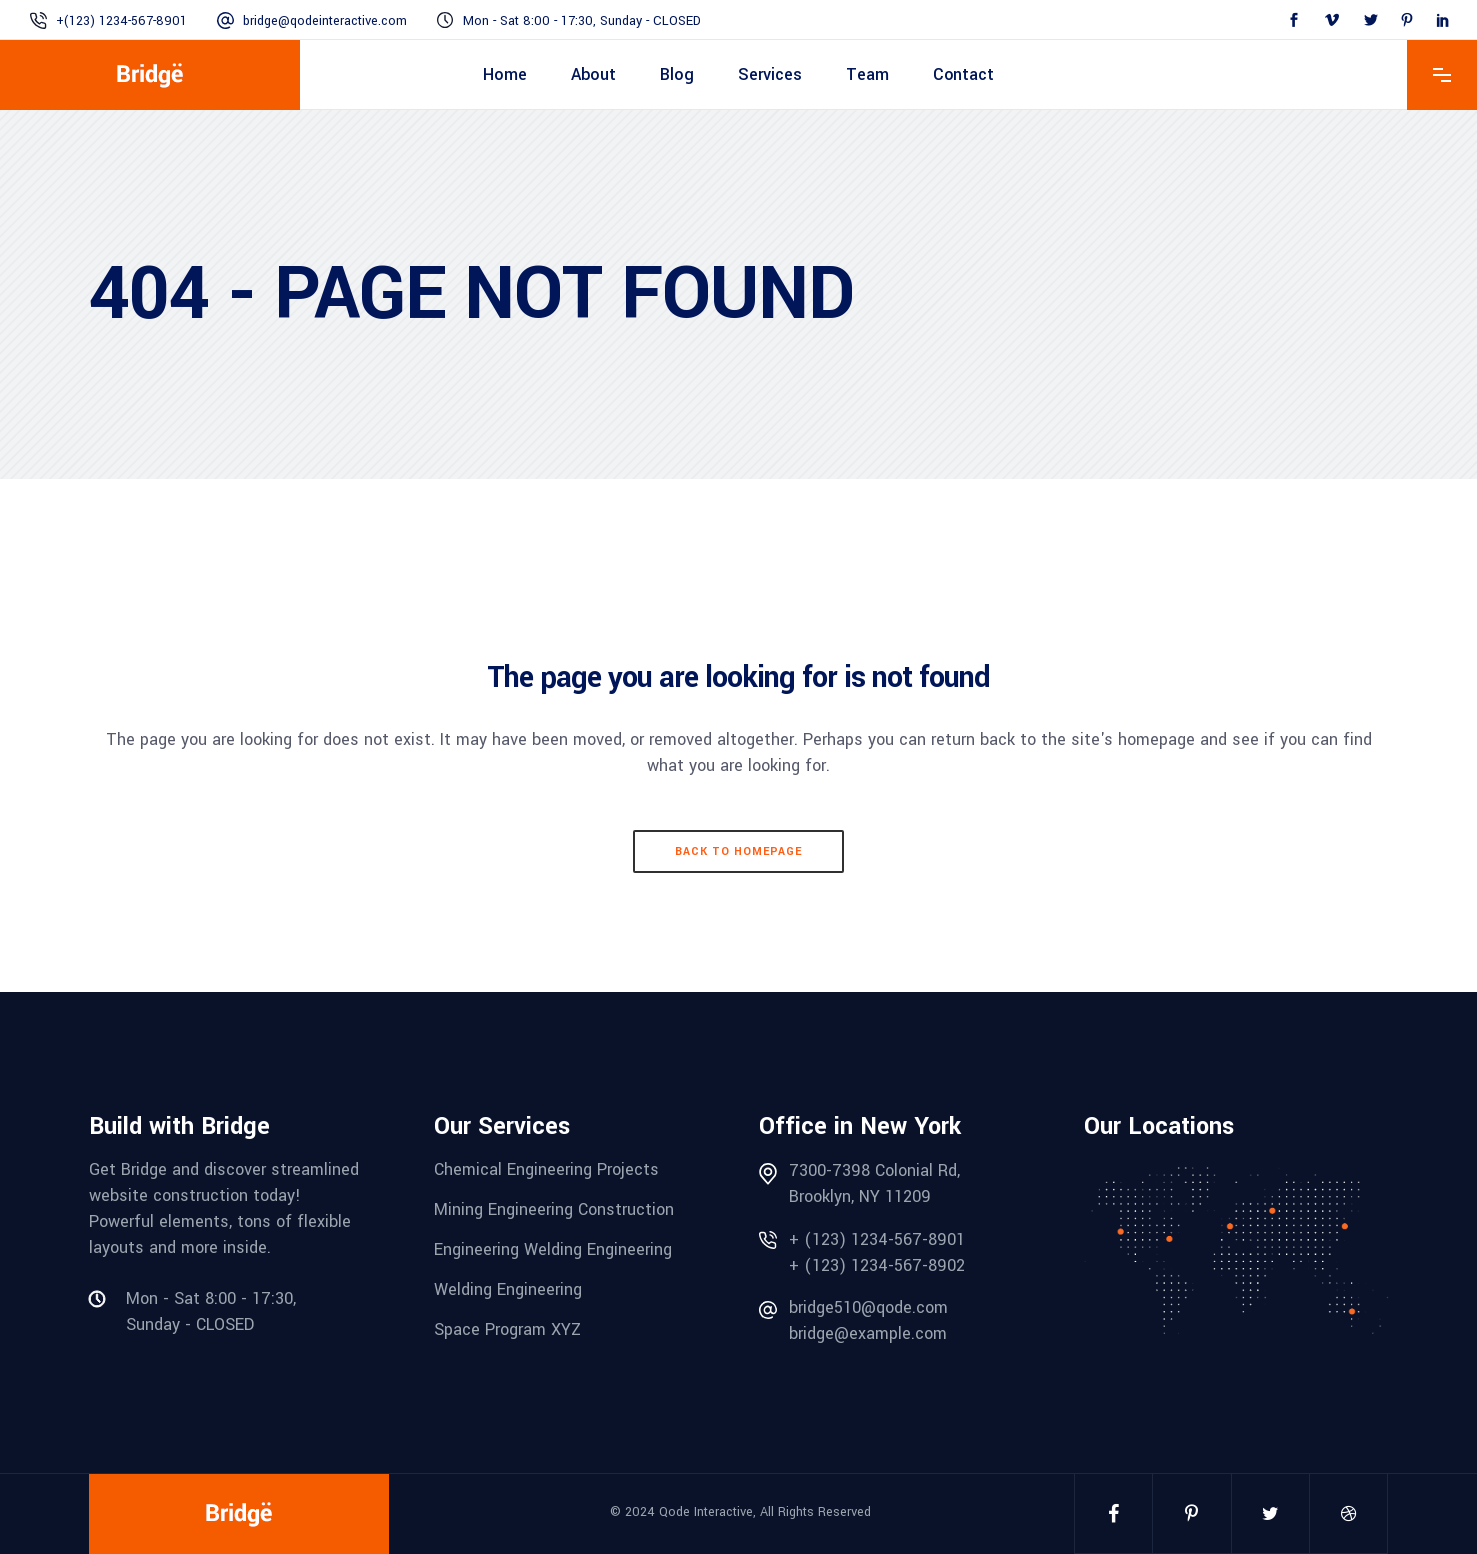 This screenshot has width=1477, height=1554. Describe the element at coordinates (554, 1209) in the screenshot. I see `Mining Engineering Construction` at that location.